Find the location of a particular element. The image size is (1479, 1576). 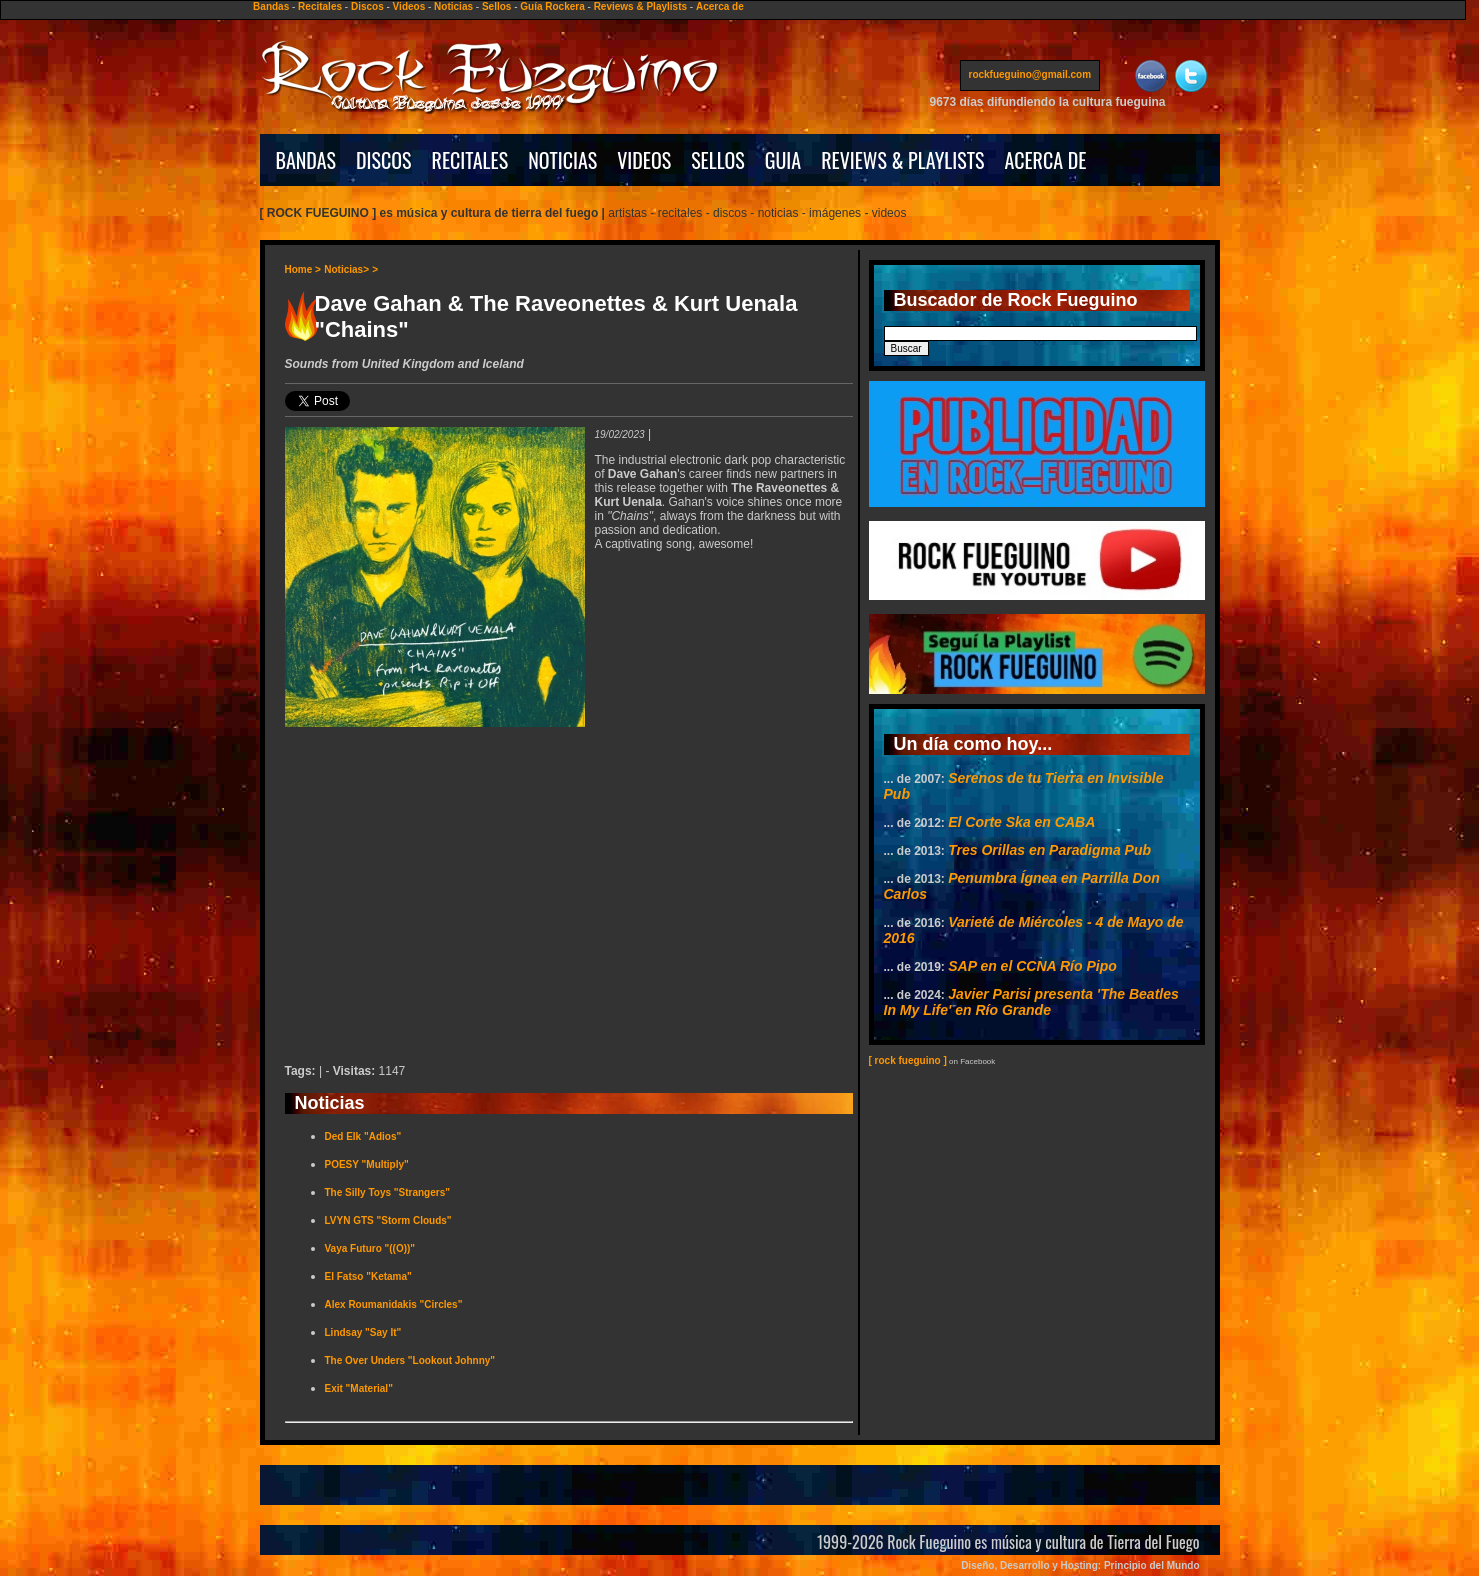

The Over Unders "Lookout Johnny" is located at coordinates (410, 1360).